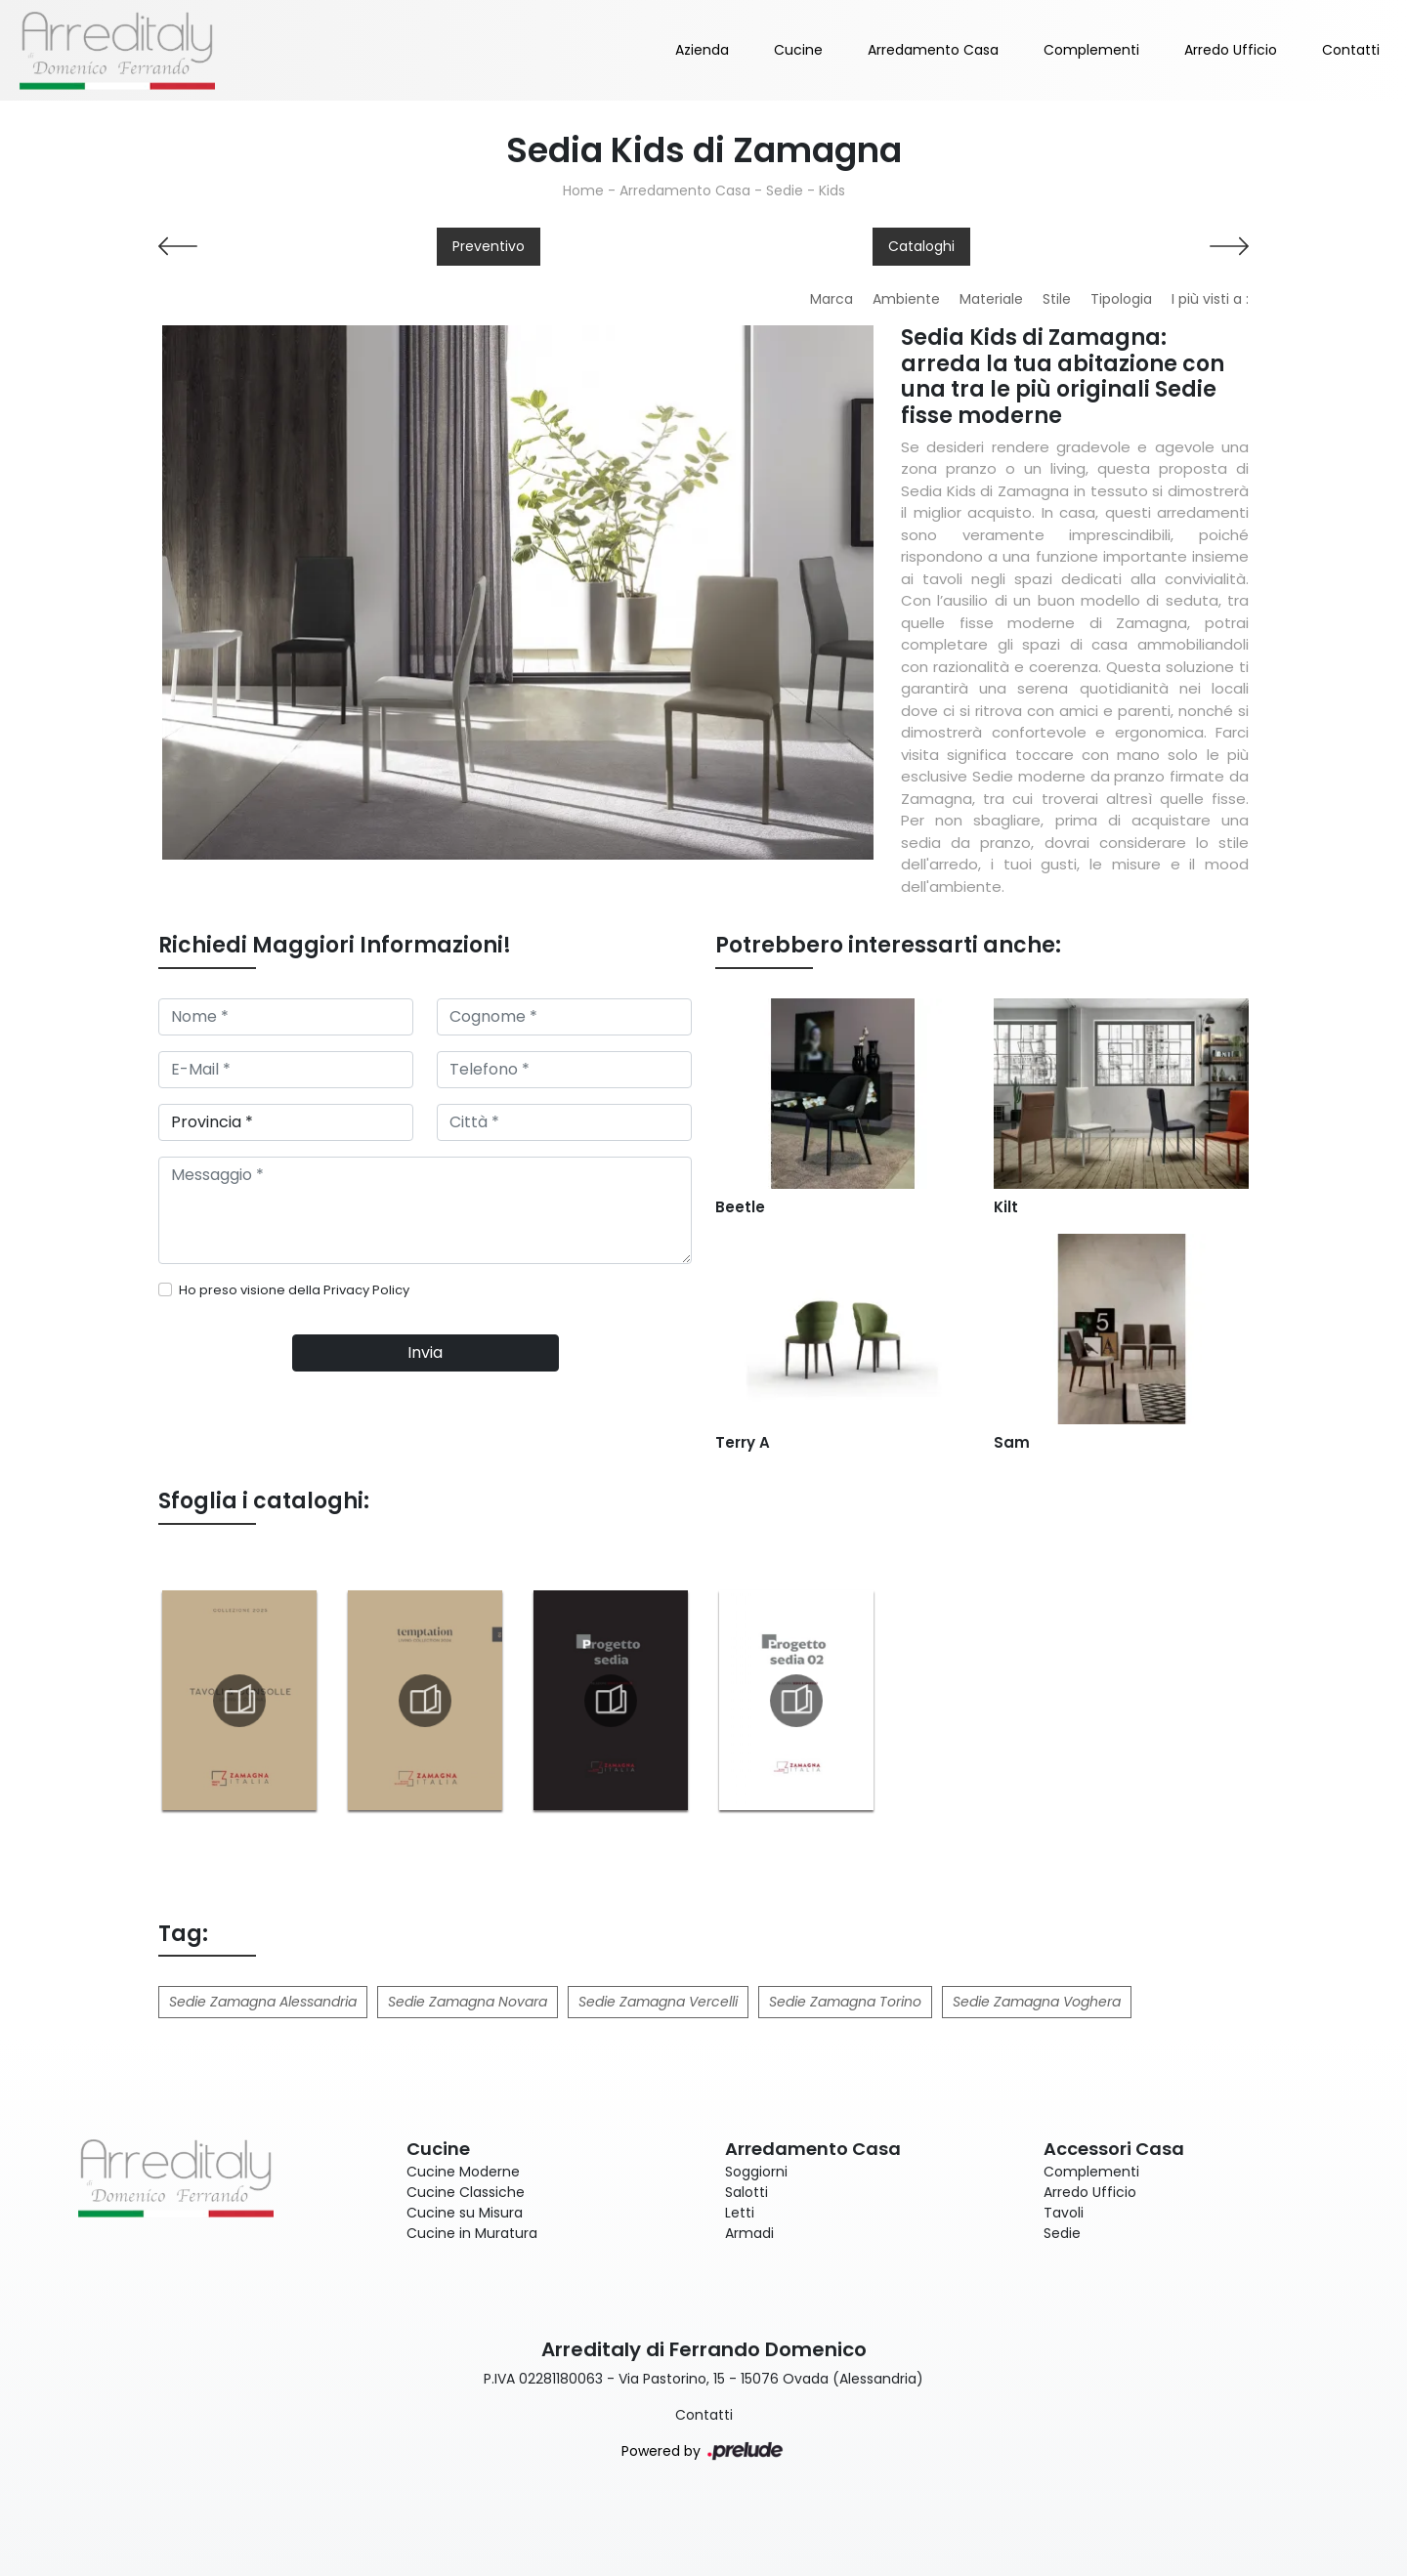 Image resolution: width=1407 pixels, height=2576 pixels. Describe the element at coordinates (467, 2001) in the screenshot. I see `Sedie Zamagna Novara` at that location.